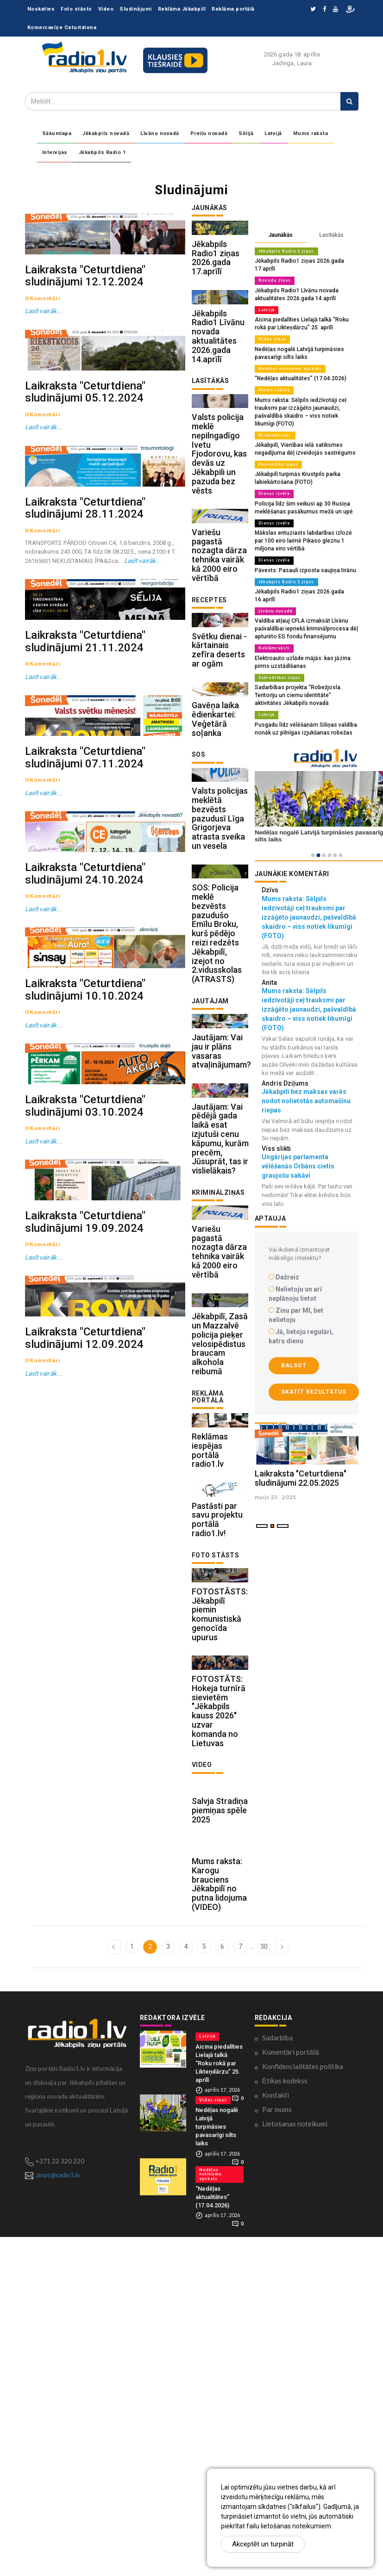 This screenshot has width=383, height=2576. Describe the element at coordinates (246, 133) in the screenshot. I see `Sēlijā` at that location.